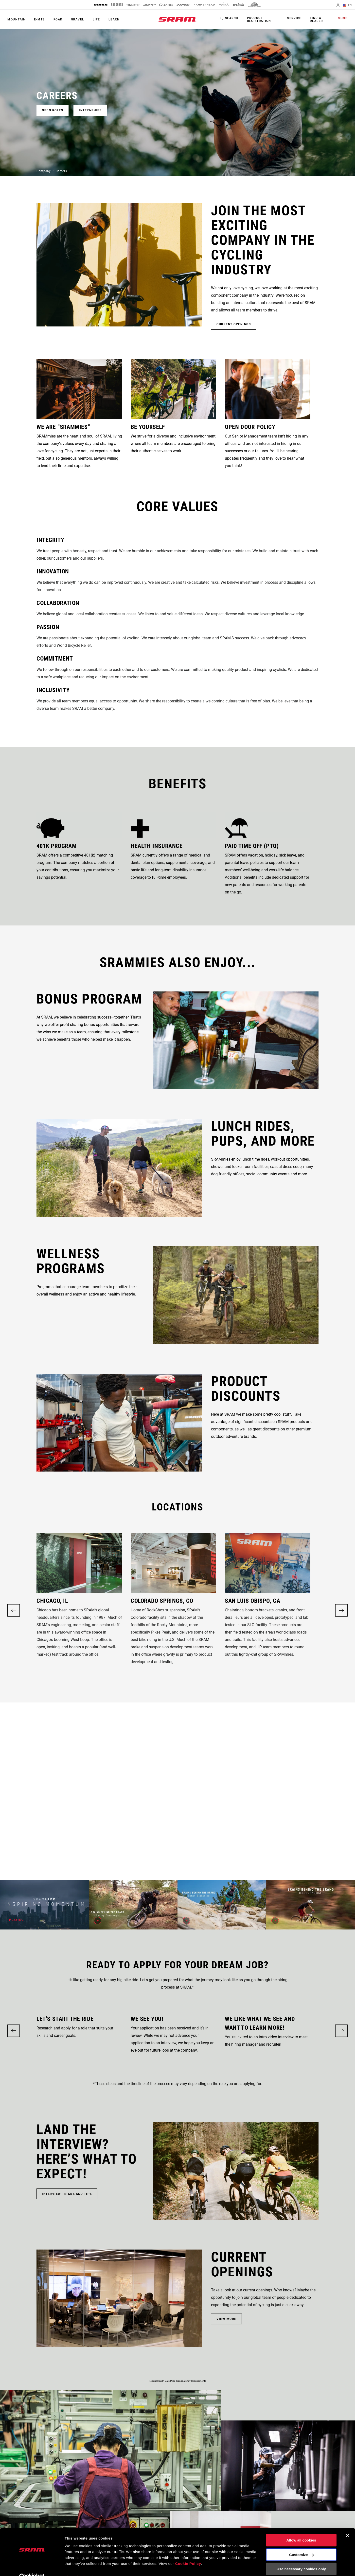 The width and height of the screenshot is (355, 2576). Describe the element at coordinates (31, 2566) in the screenshot. I see `[Cookiebot by Usercentrics - opens in a new window]` at that location.